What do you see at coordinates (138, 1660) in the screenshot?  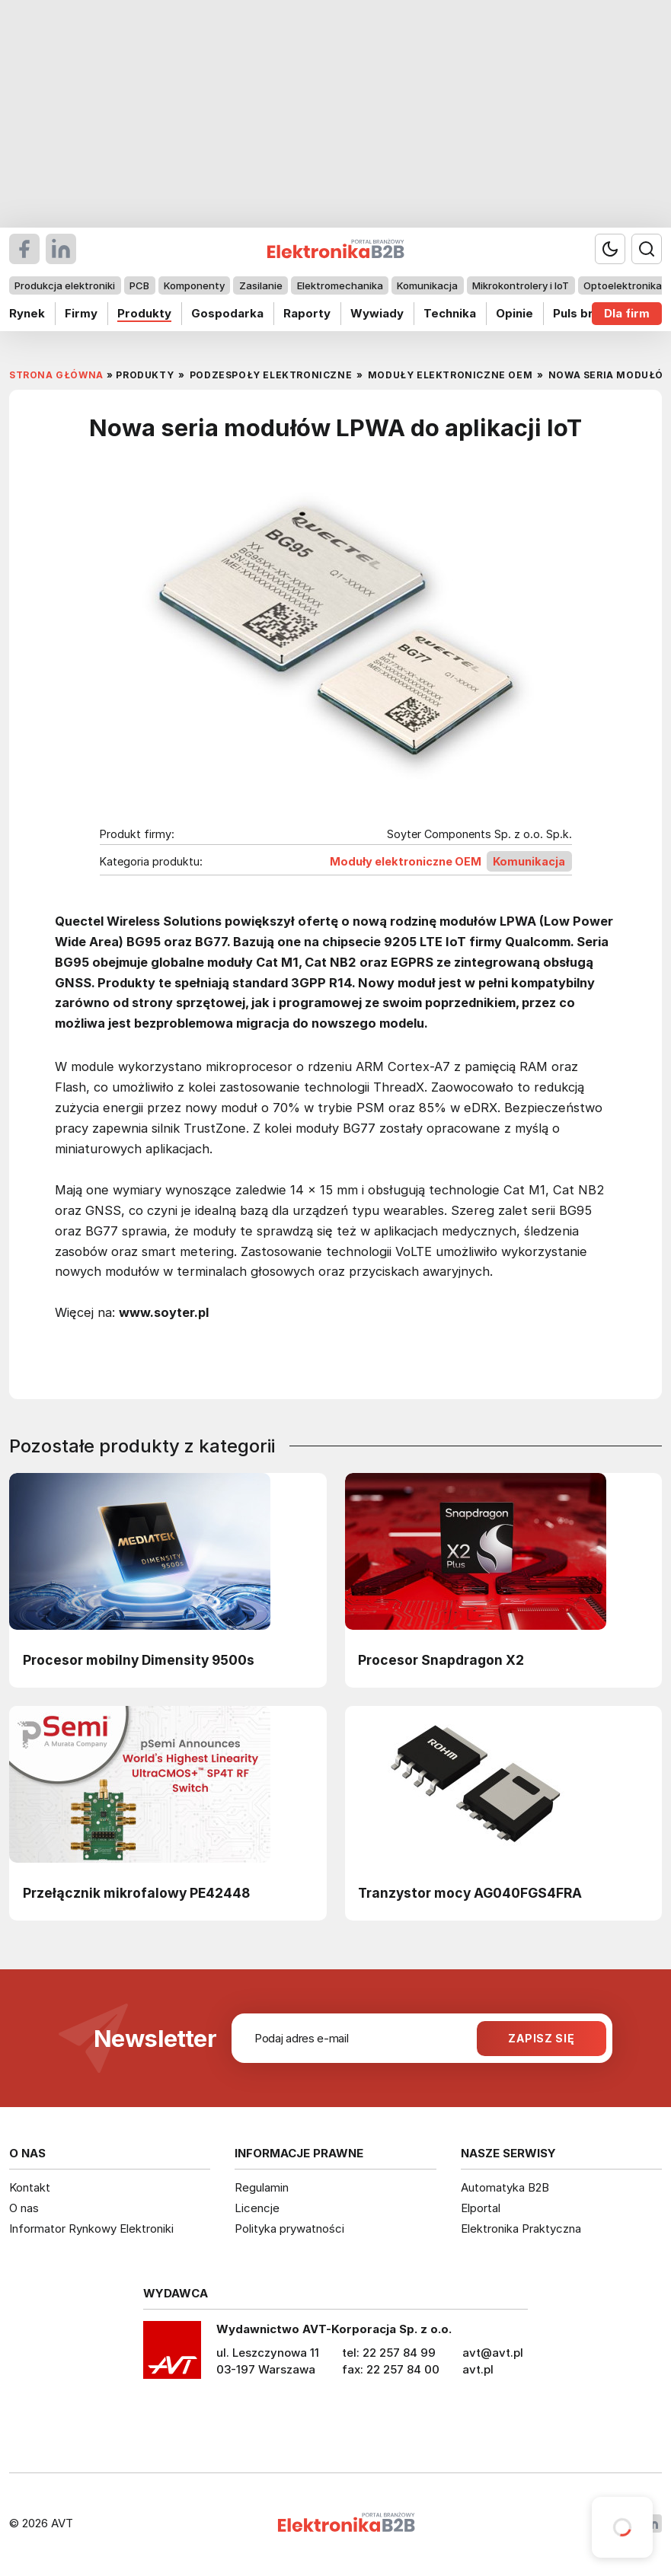 I see `Procesor mobilny Dimensity 9500s` at bounding box center [138, 1660].